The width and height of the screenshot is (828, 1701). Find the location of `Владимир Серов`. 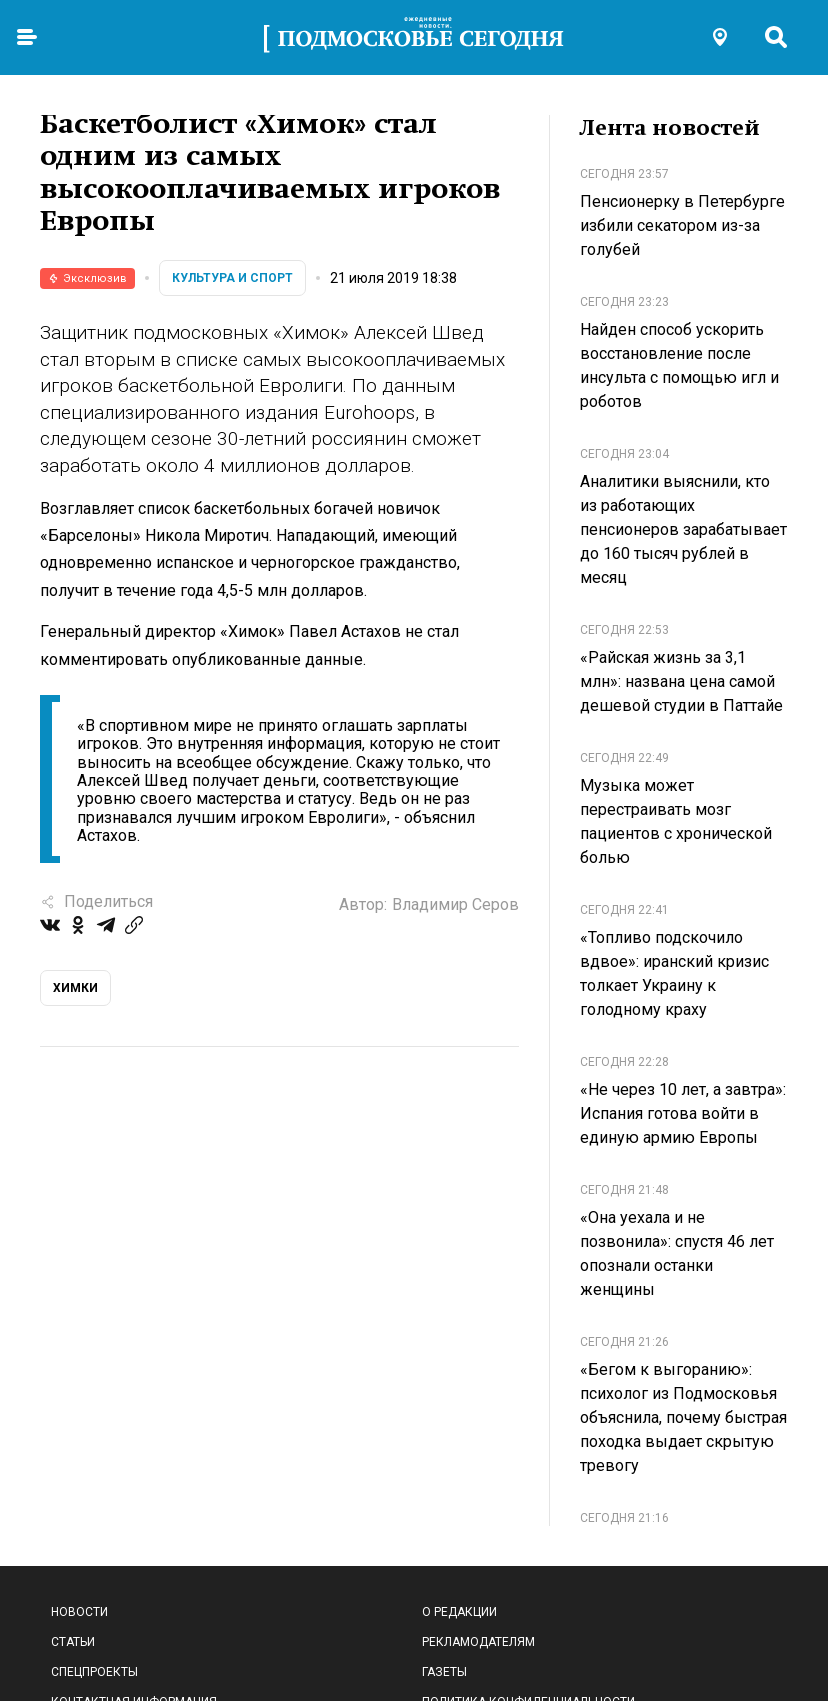

Владимир Серов is located at coordinates (455, 904).